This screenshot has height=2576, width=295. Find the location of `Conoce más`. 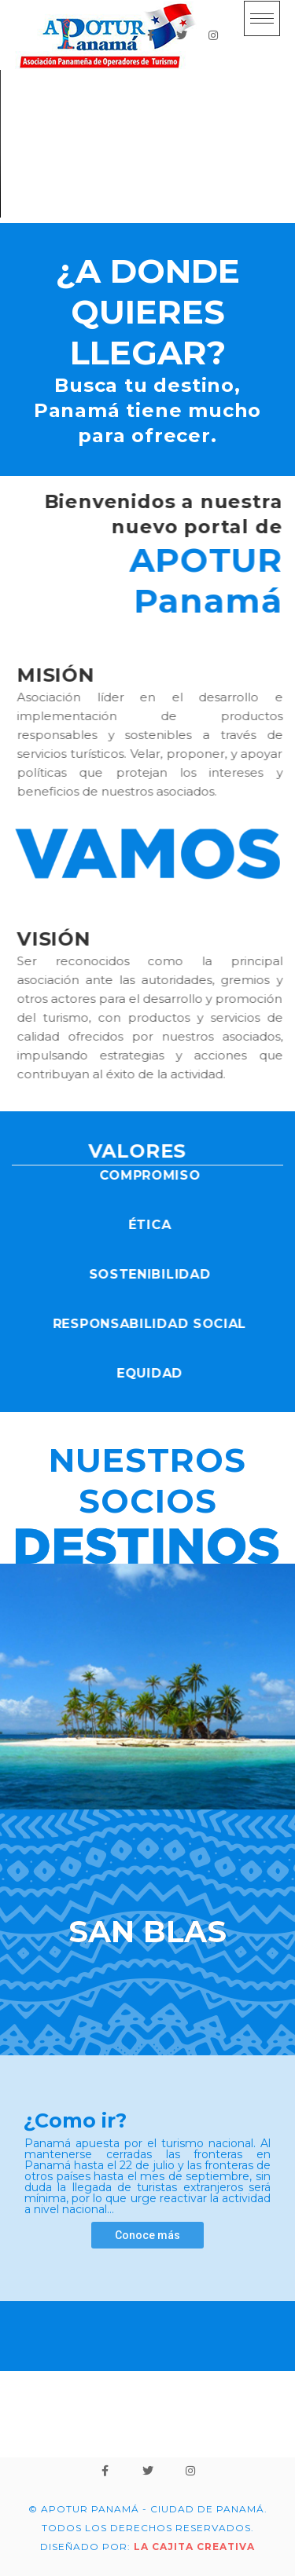

Conoce más is located at coordinates (147, 2235).